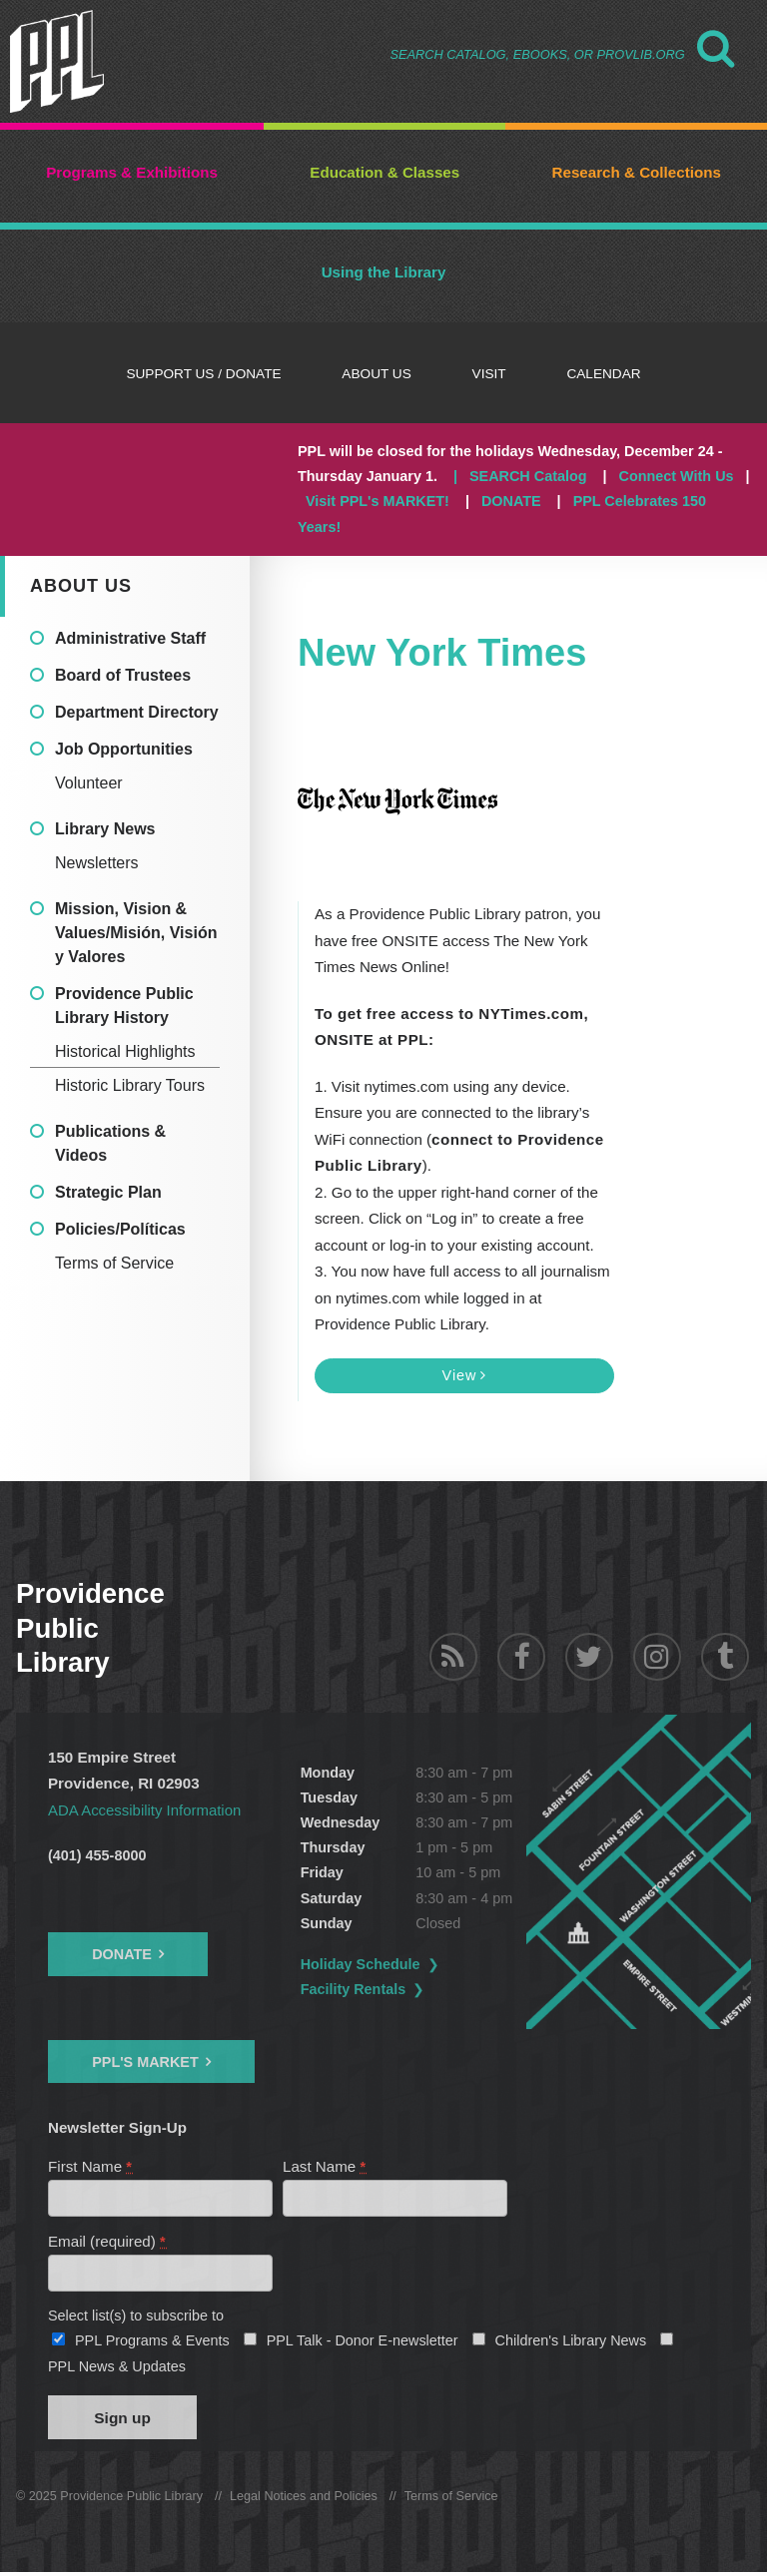 The image size is (767, 2576). Describe the element at coordinates (145, 2062) in the screenshot. I see `PPL's Market` at that location.